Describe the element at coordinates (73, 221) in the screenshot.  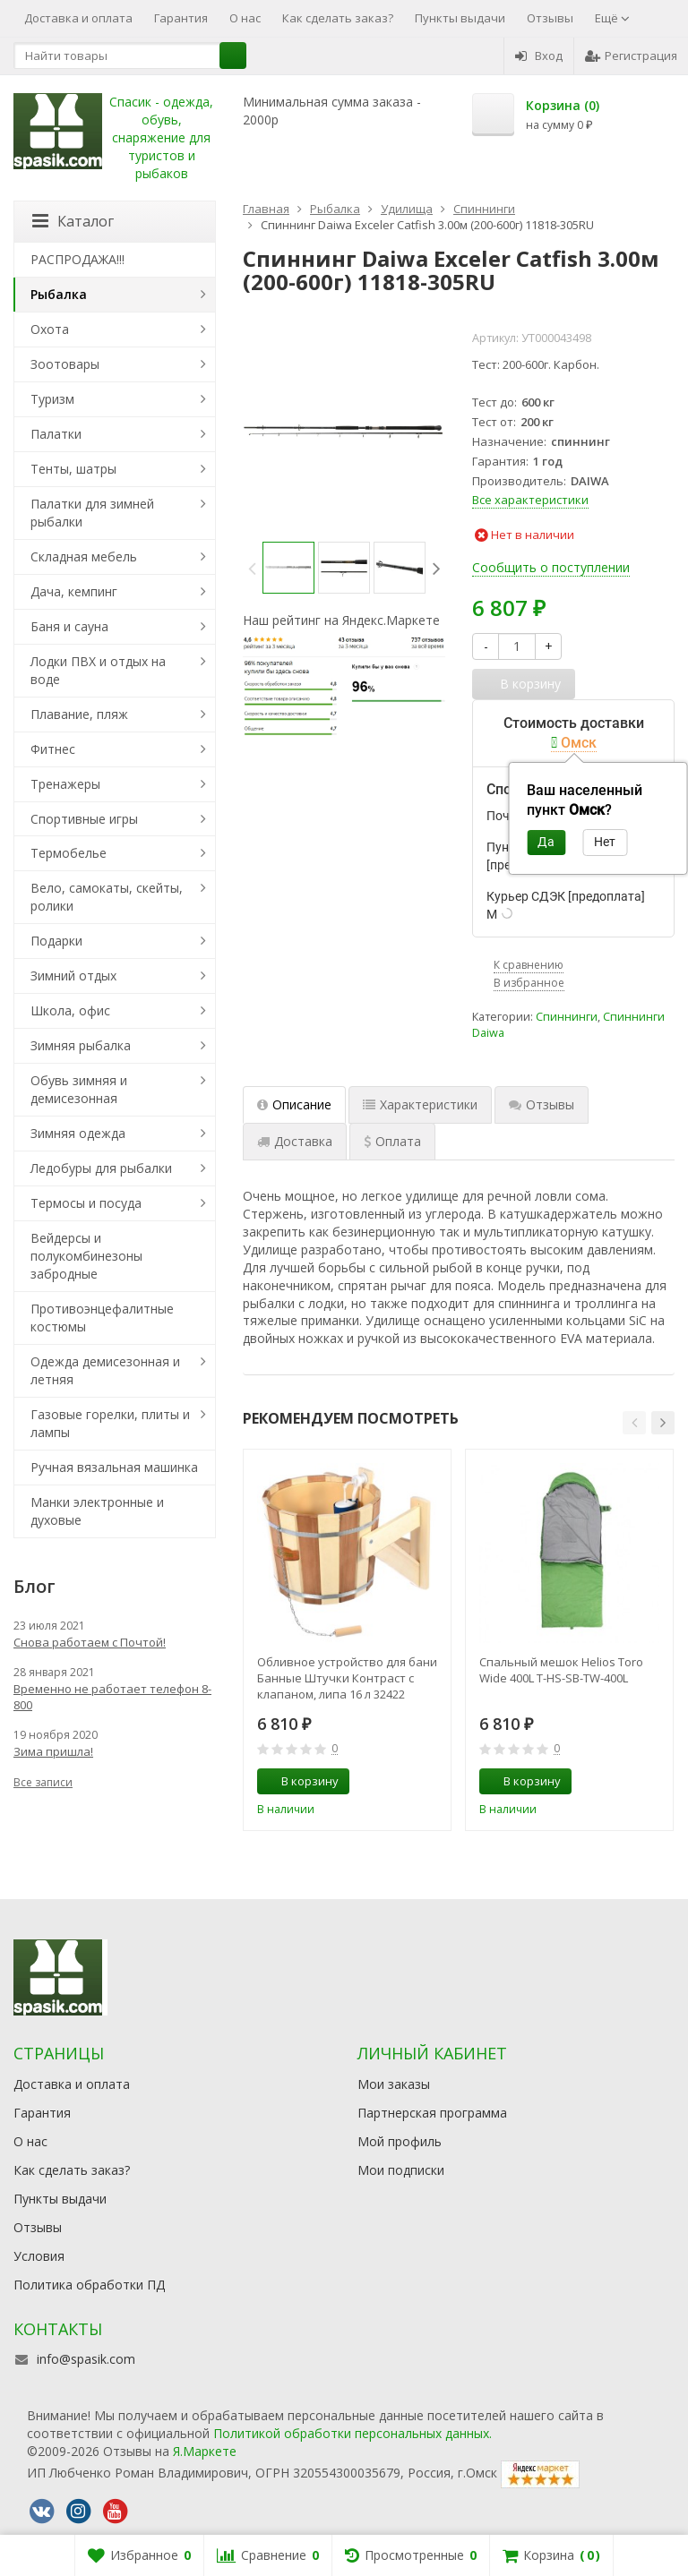
I see `Каталог` at that location.